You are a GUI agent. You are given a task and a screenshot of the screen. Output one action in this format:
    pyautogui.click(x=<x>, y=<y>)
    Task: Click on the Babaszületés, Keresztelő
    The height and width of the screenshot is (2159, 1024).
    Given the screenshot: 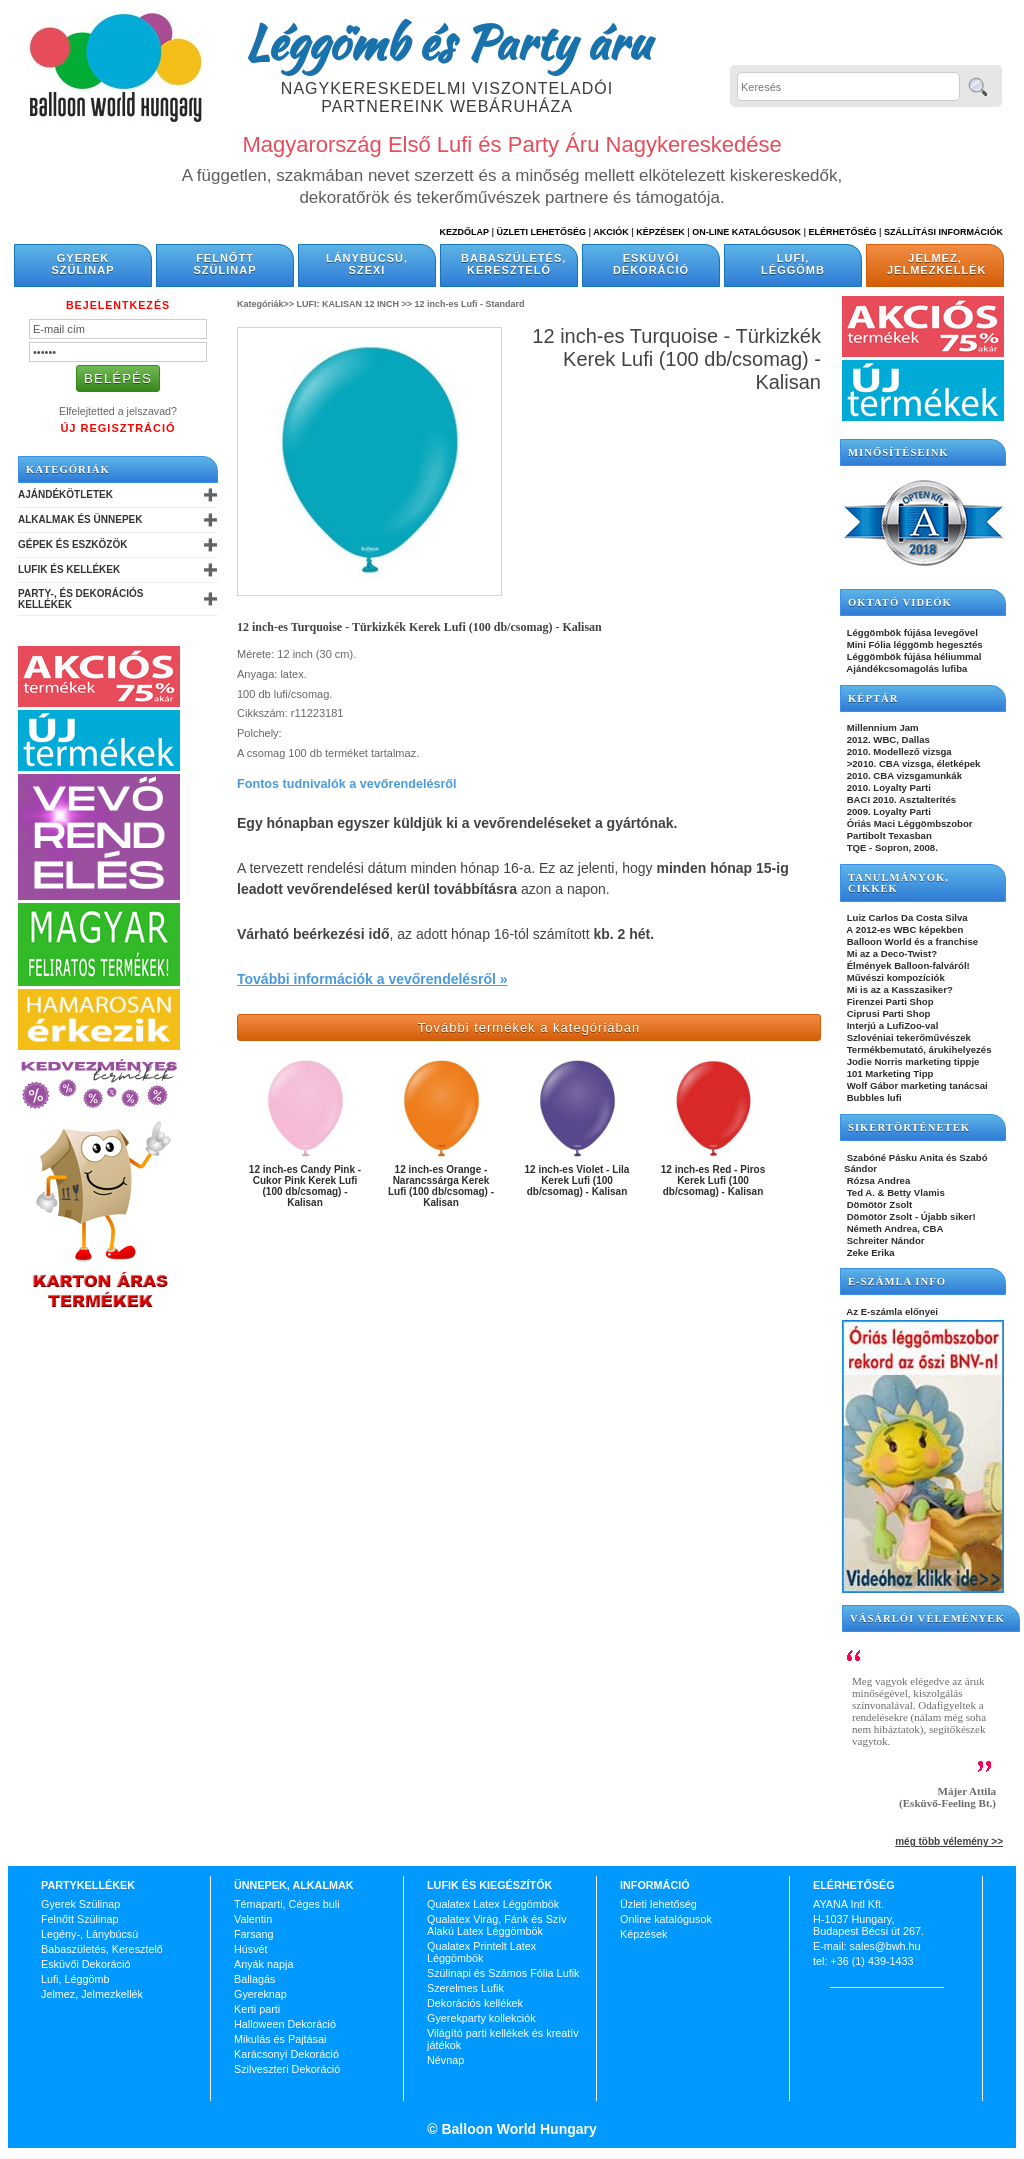 What is the action you would take?
    pyautogui.click(x=513, y=264)
    